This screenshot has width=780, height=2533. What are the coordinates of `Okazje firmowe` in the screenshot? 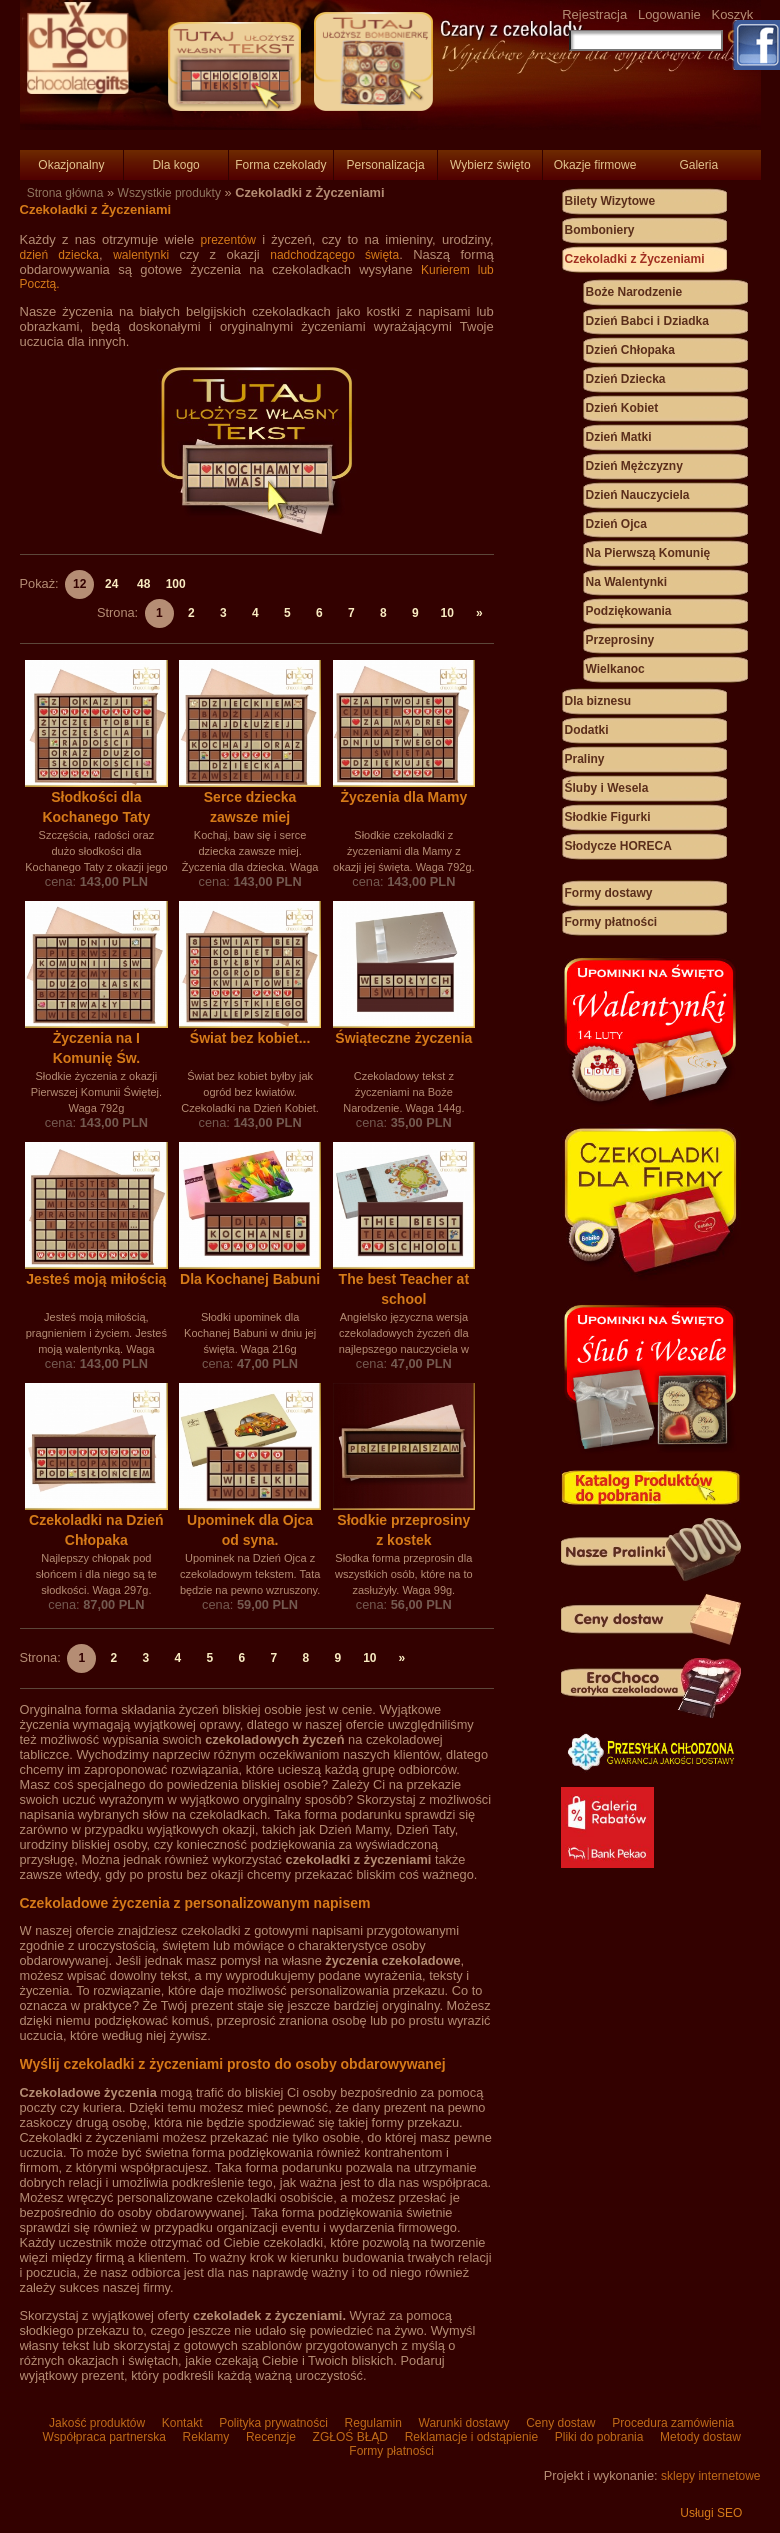 It's located at (595, 165).